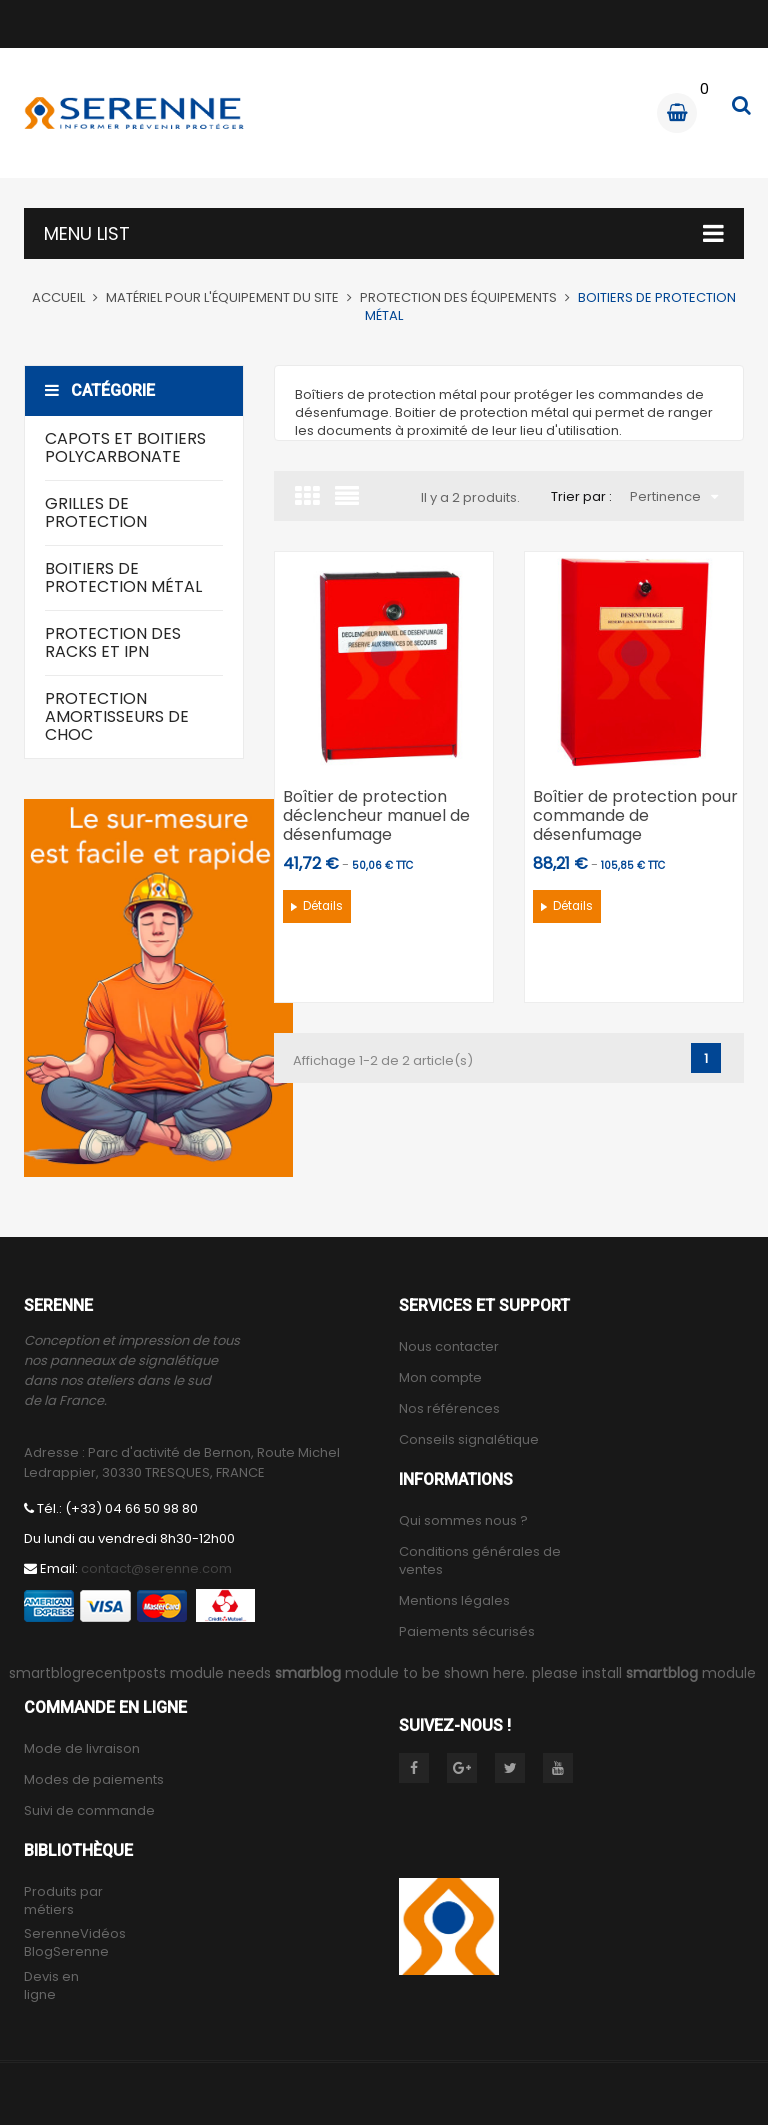  I want to click on Mode de livraison, so click(82, 1749).